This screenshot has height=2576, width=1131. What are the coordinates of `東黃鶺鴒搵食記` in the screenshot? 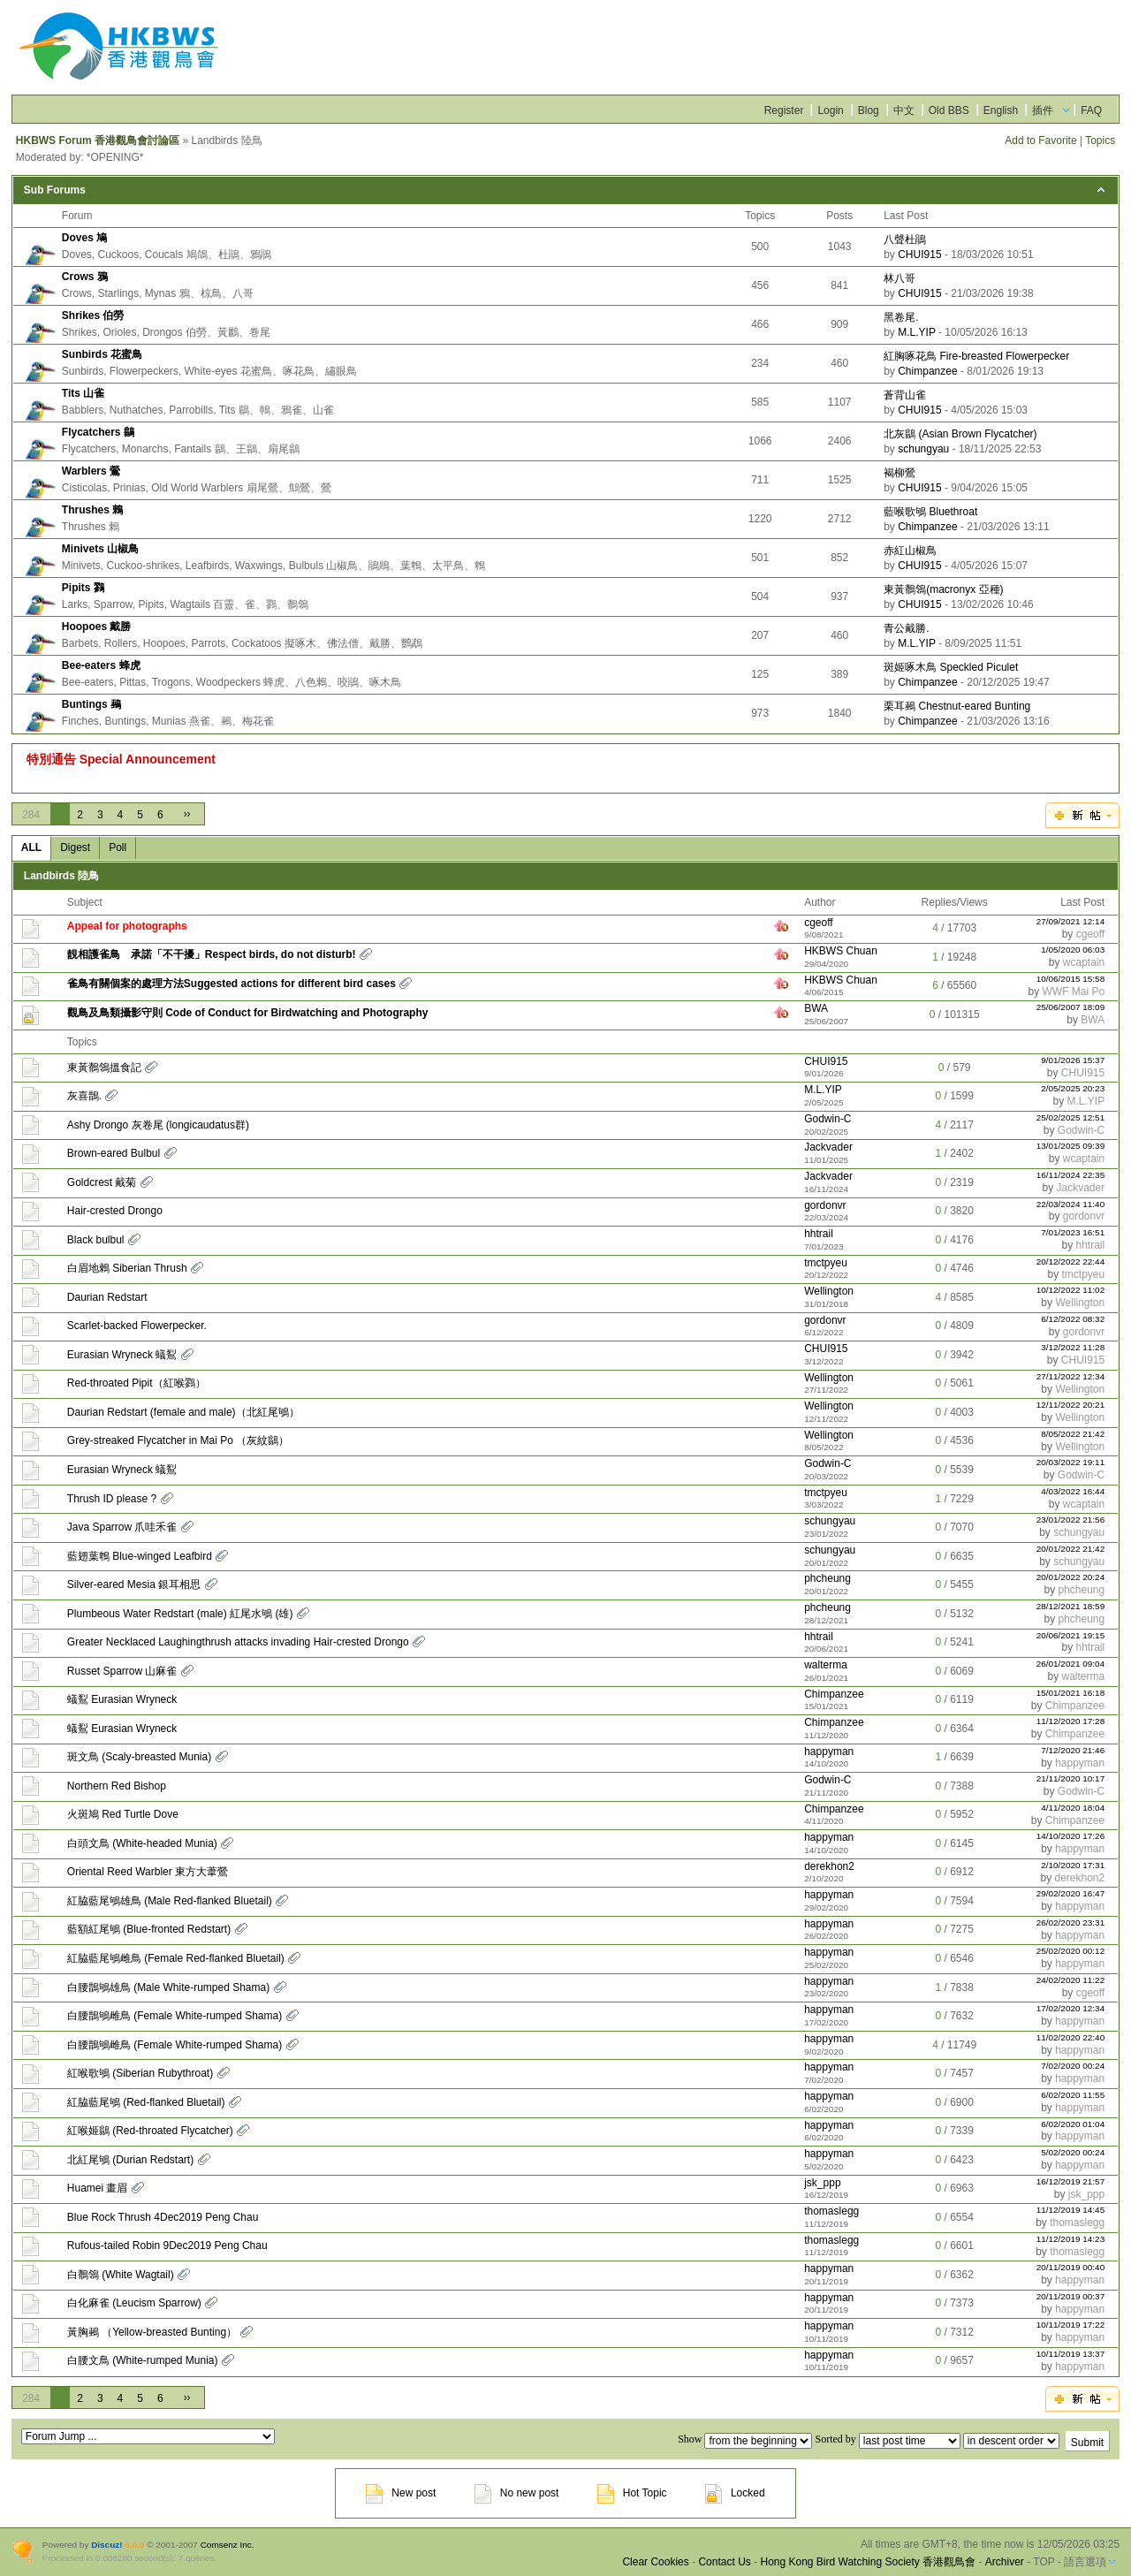 It's located at (104, 1067).